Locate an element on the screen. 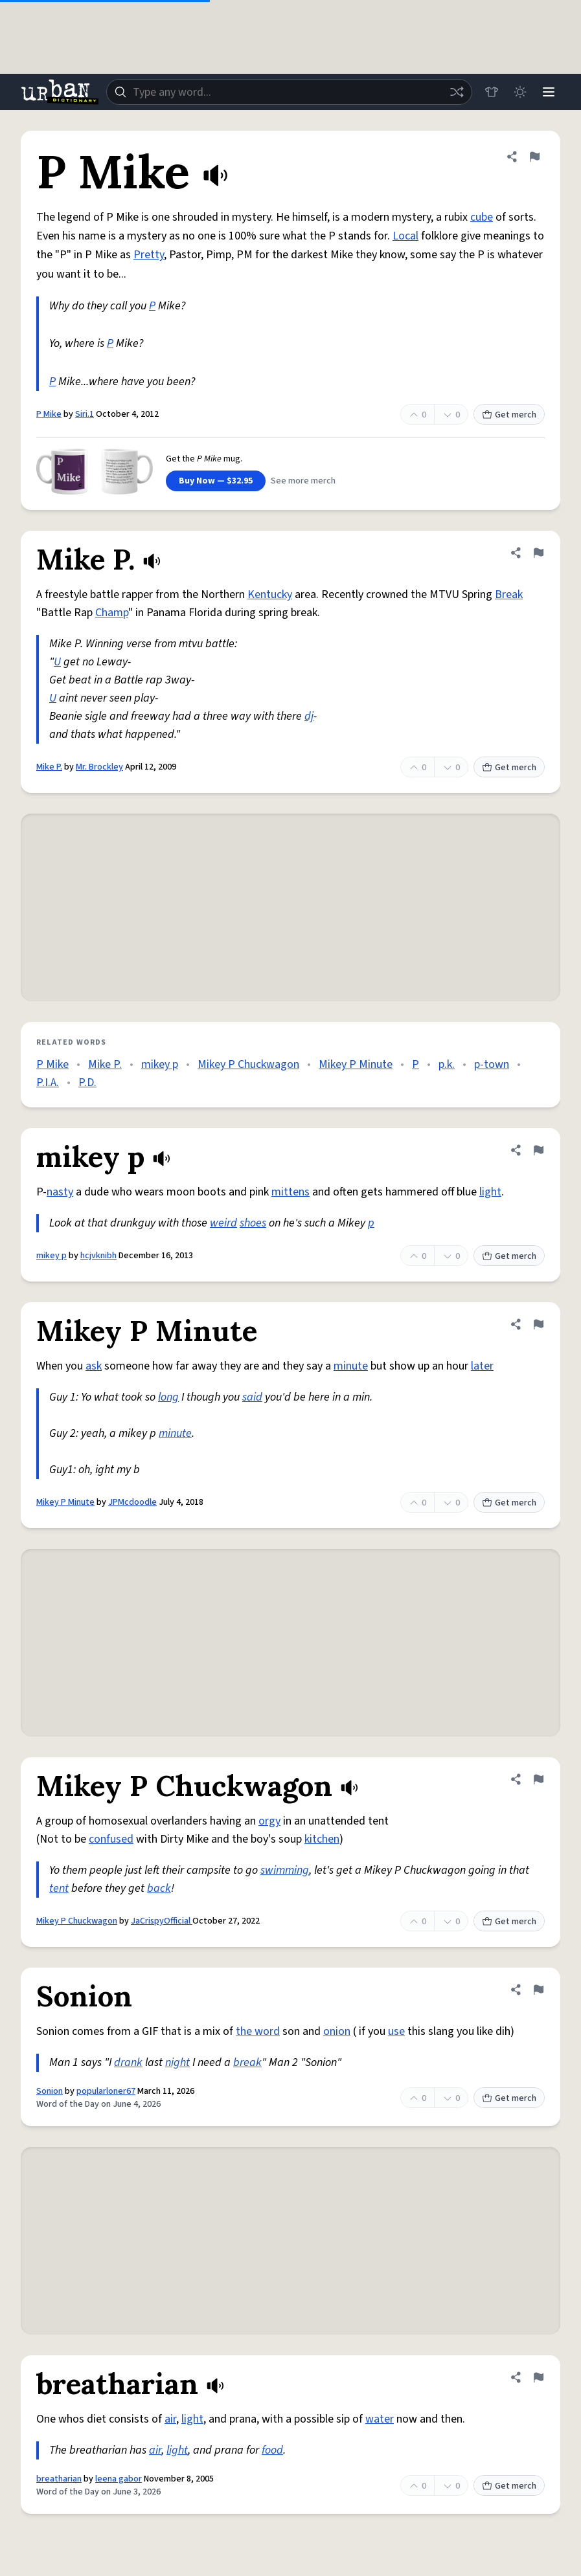 The width and height of the screenshot is (581, 2576). kitchen is located at coordinates (321, 1839).